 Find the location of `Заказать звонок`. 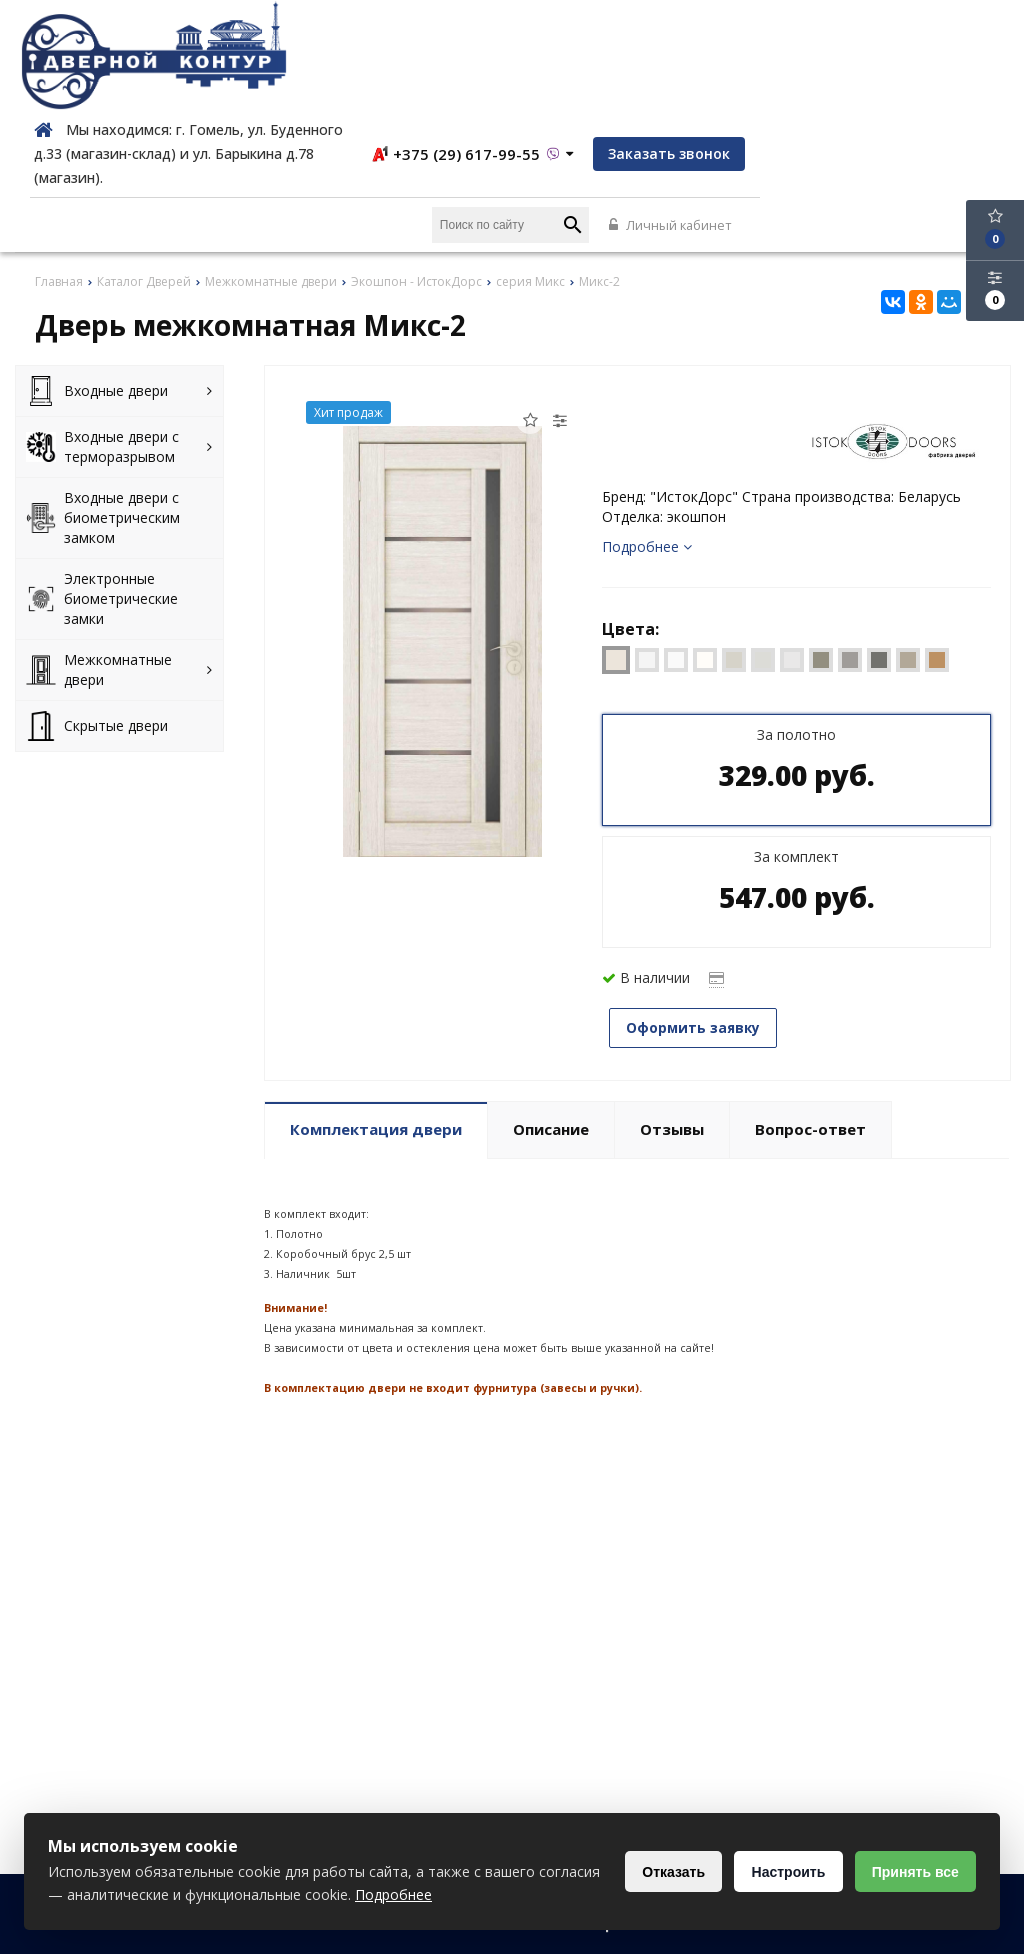

Заказать звонок is located at coordinates (933, 43).